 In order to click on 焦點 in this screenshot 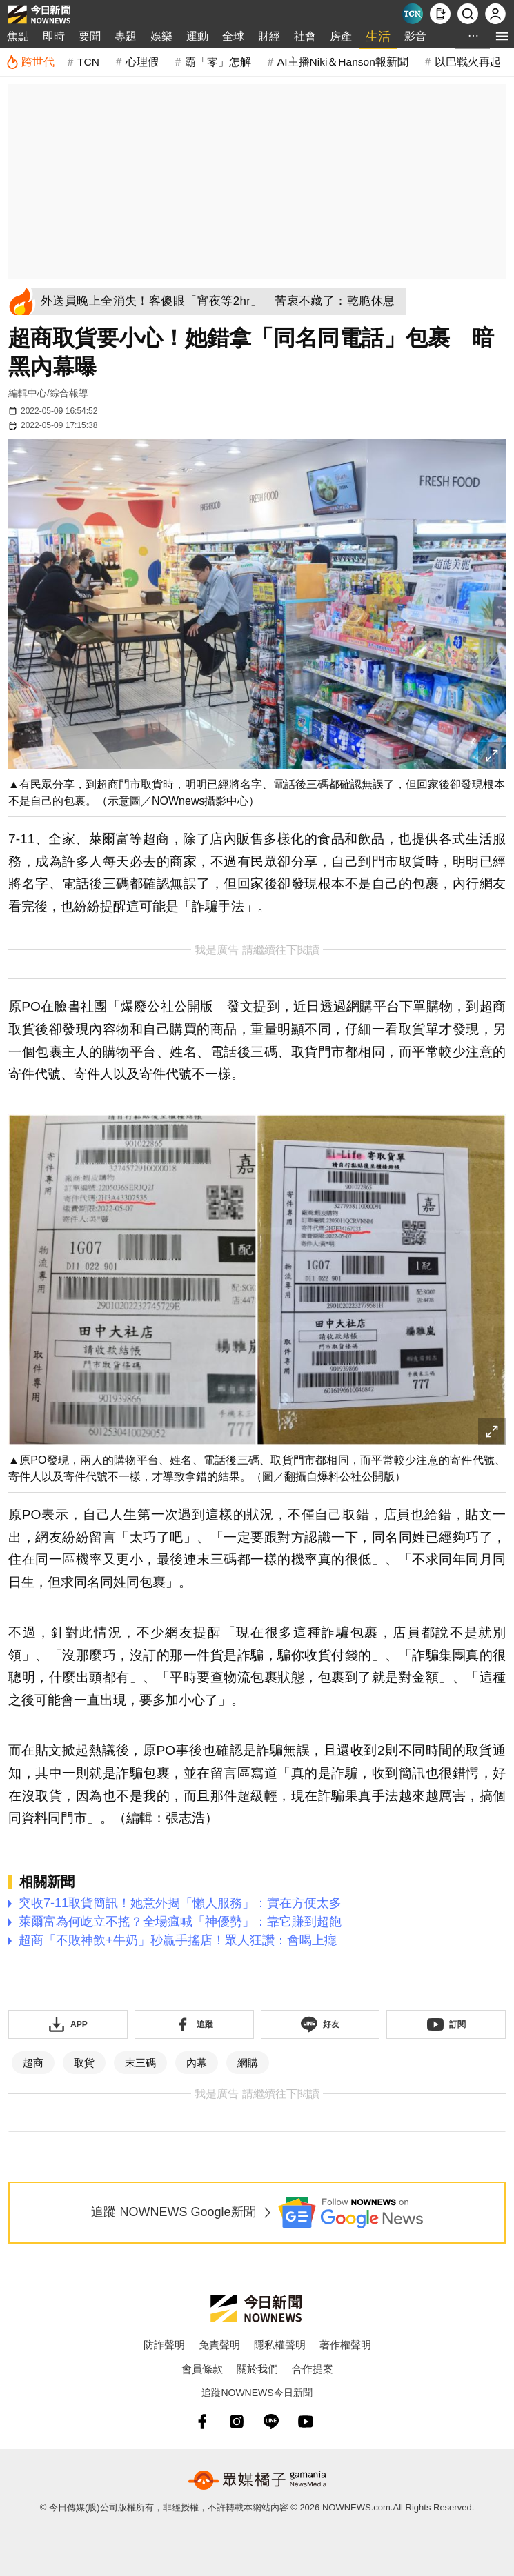, I will do `click(18, 36)`.